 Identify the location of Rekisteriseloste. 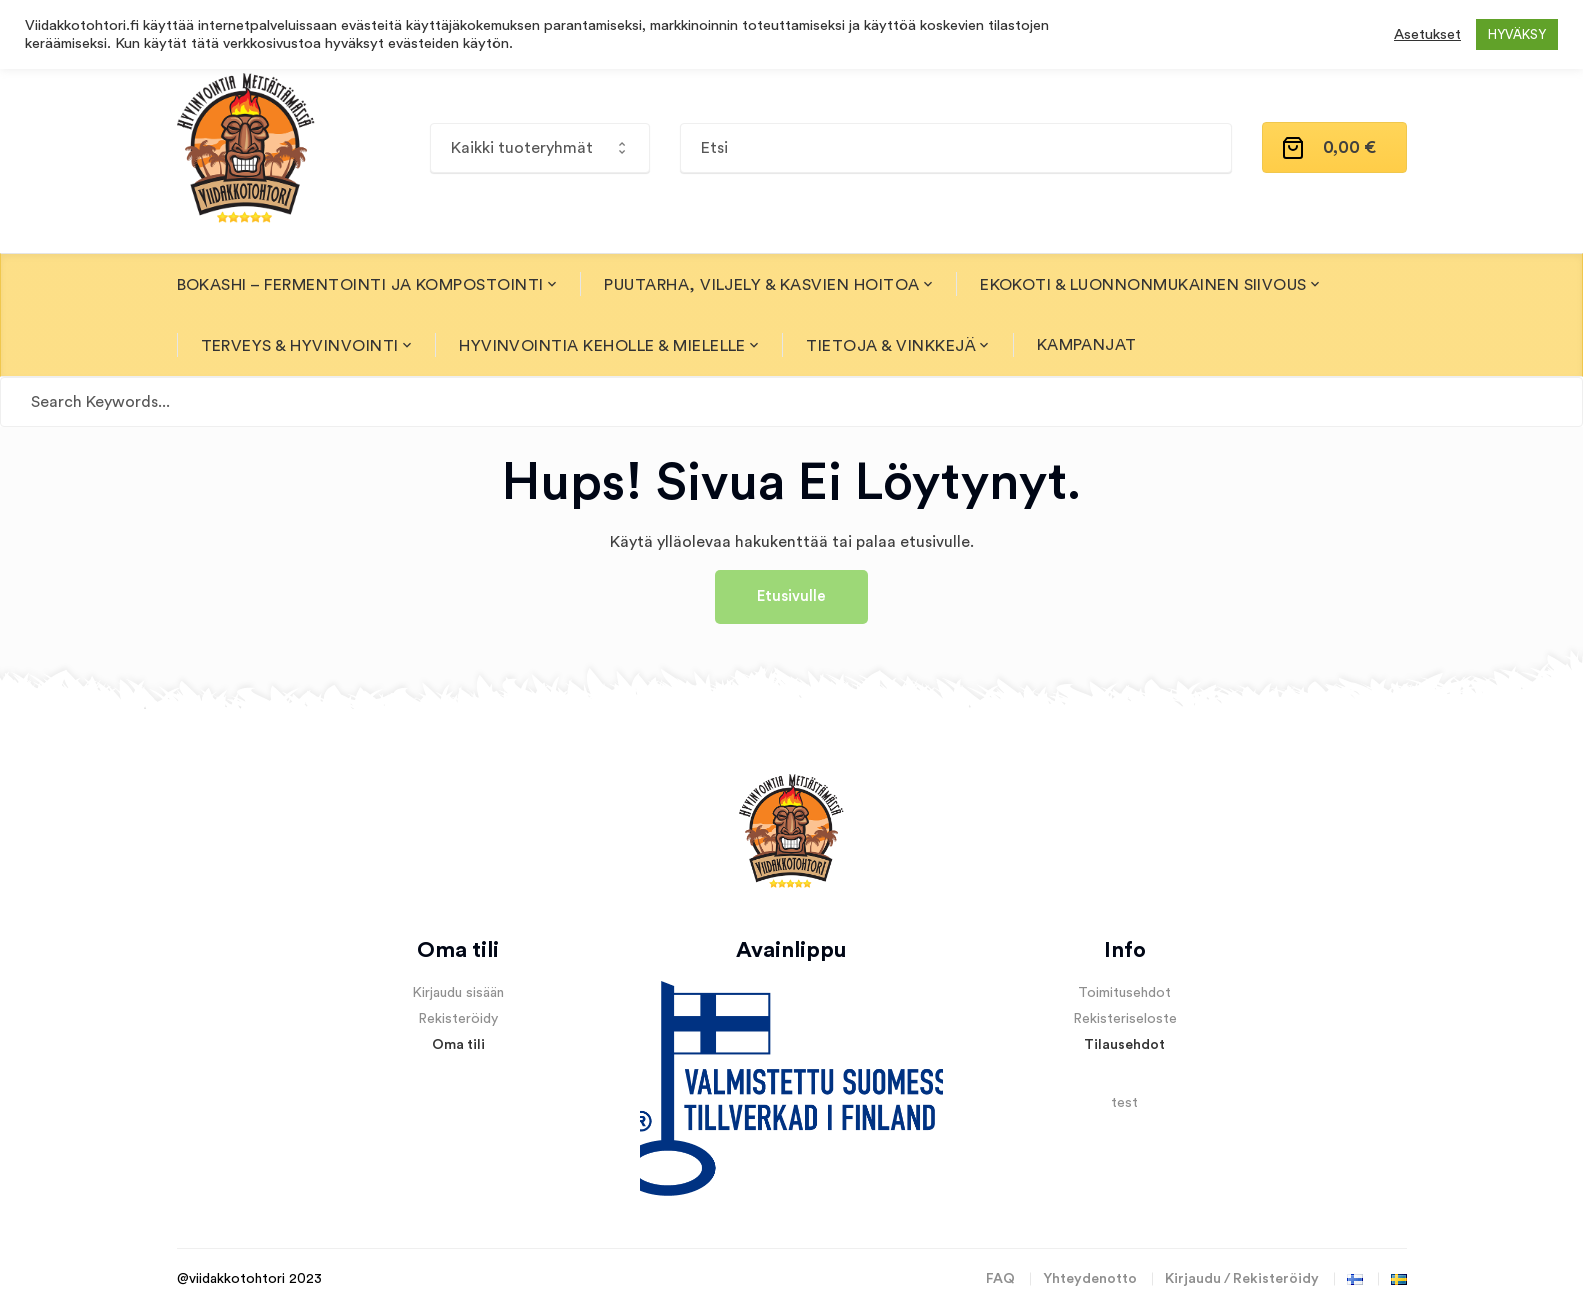
(1125, 1019).